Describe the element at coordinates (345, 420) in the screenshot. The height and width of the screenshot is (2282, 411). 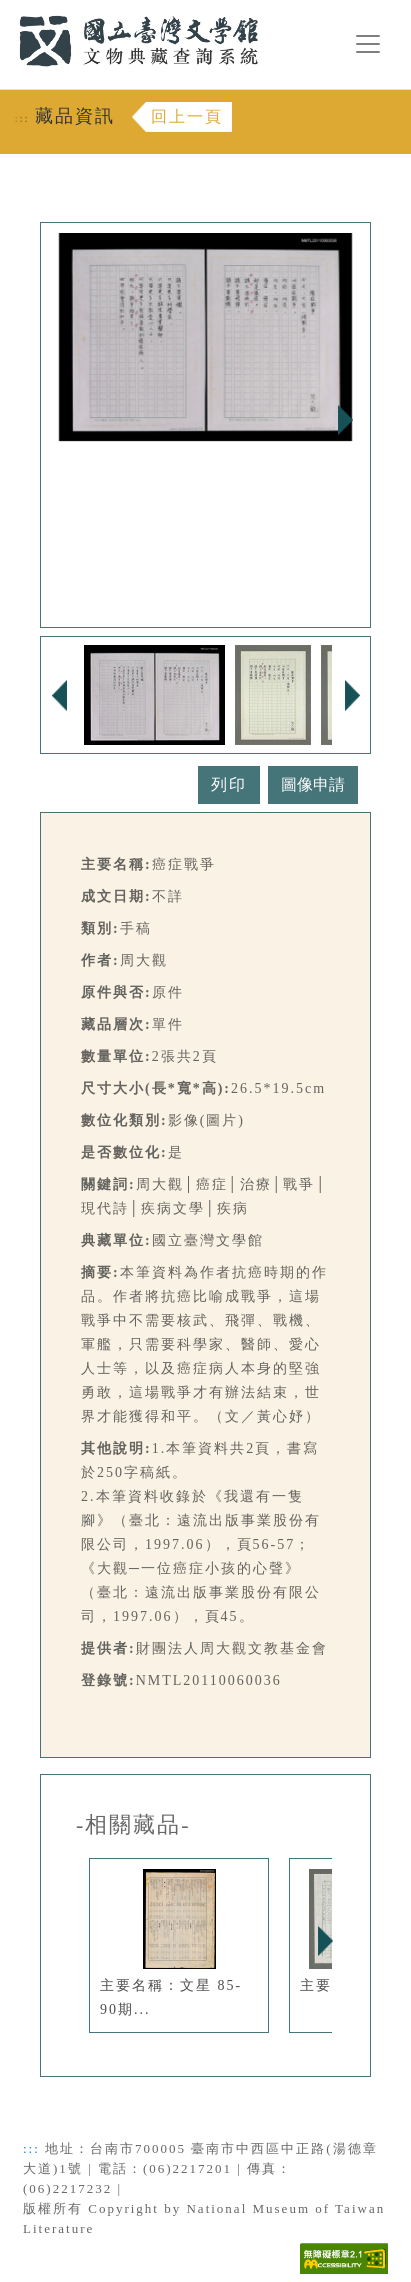
I see `Next` at that location.